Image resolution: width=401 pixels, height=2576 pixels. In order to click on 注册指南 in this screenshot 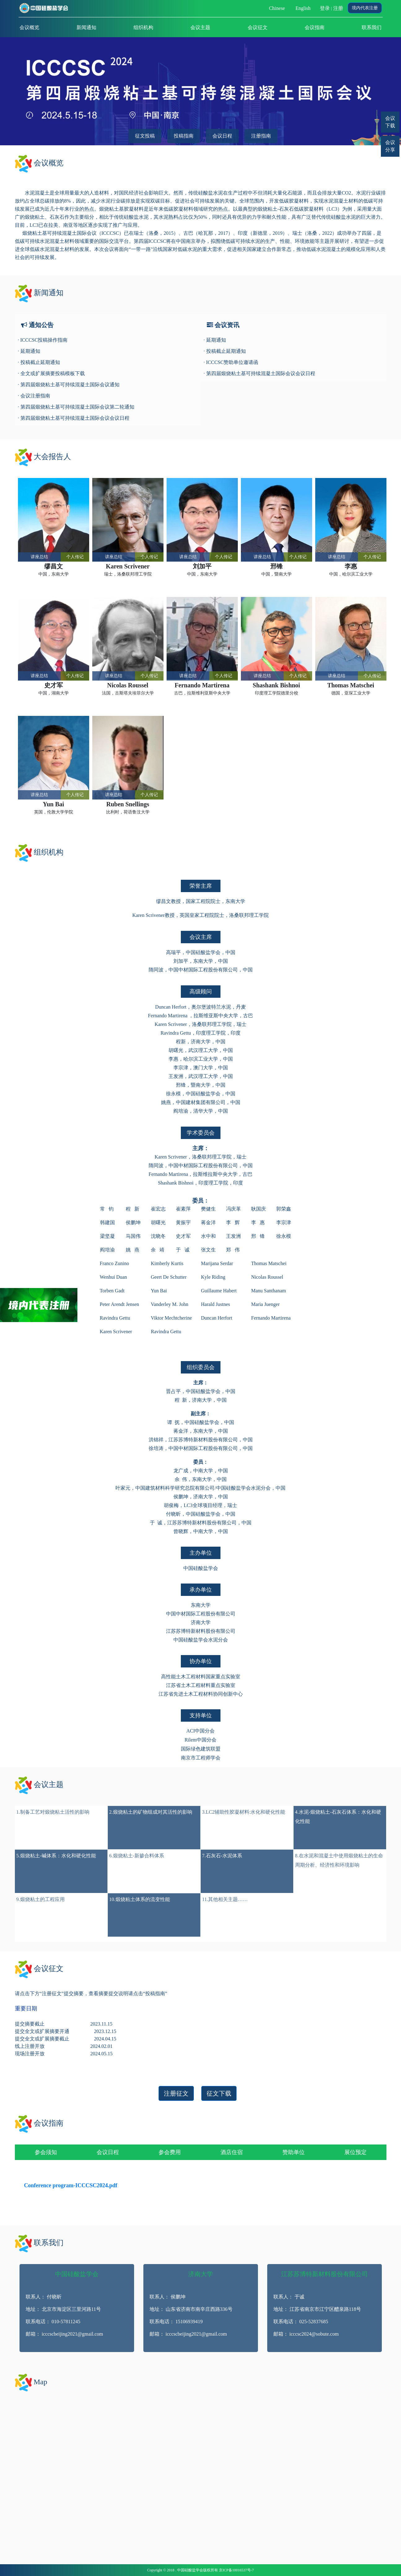, I will do `click(261, 135)`.